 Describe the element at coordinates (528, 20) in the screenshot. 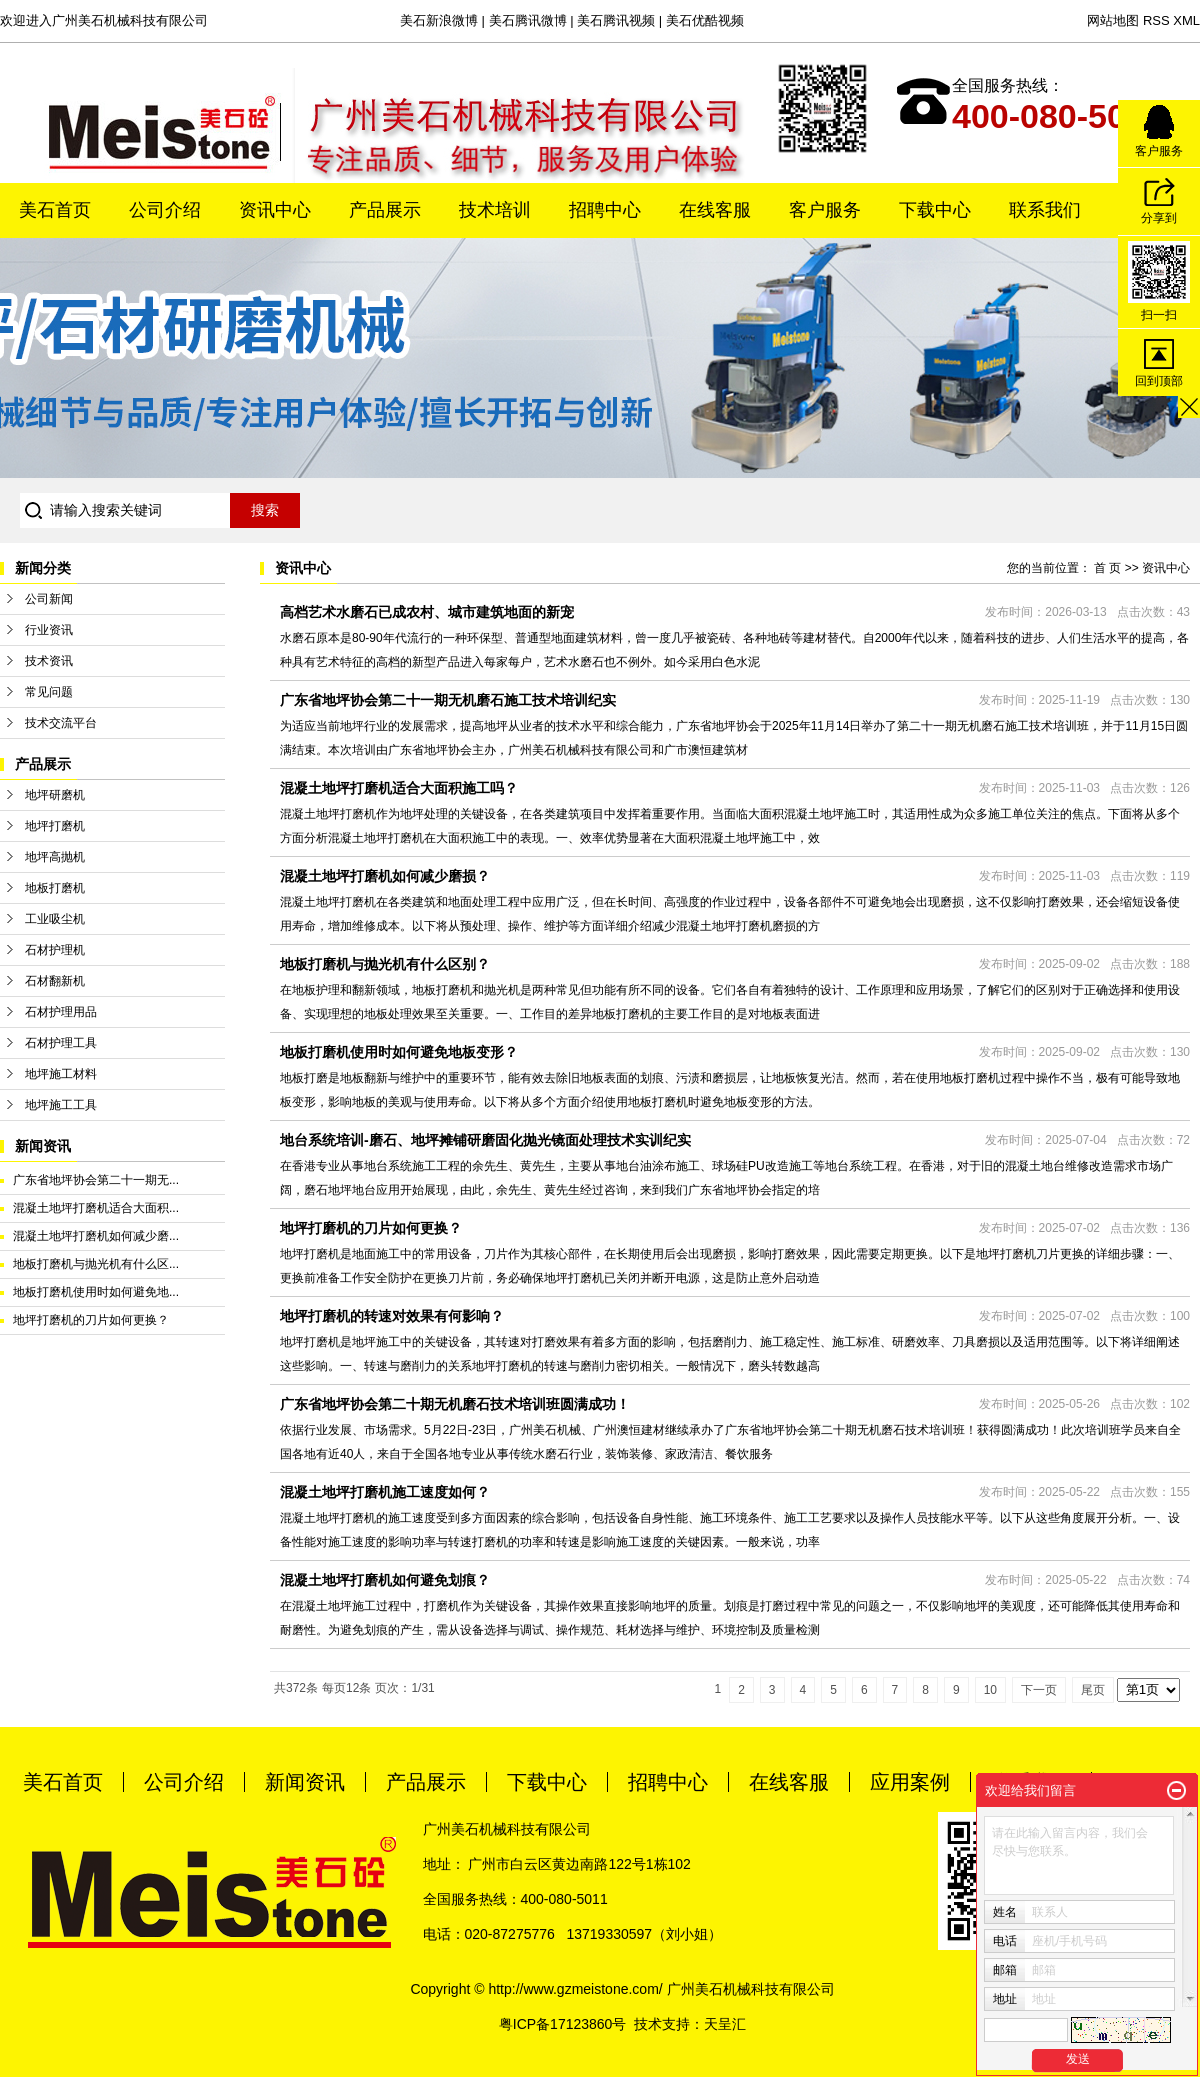

I see `美石腾讯微博` at that location.